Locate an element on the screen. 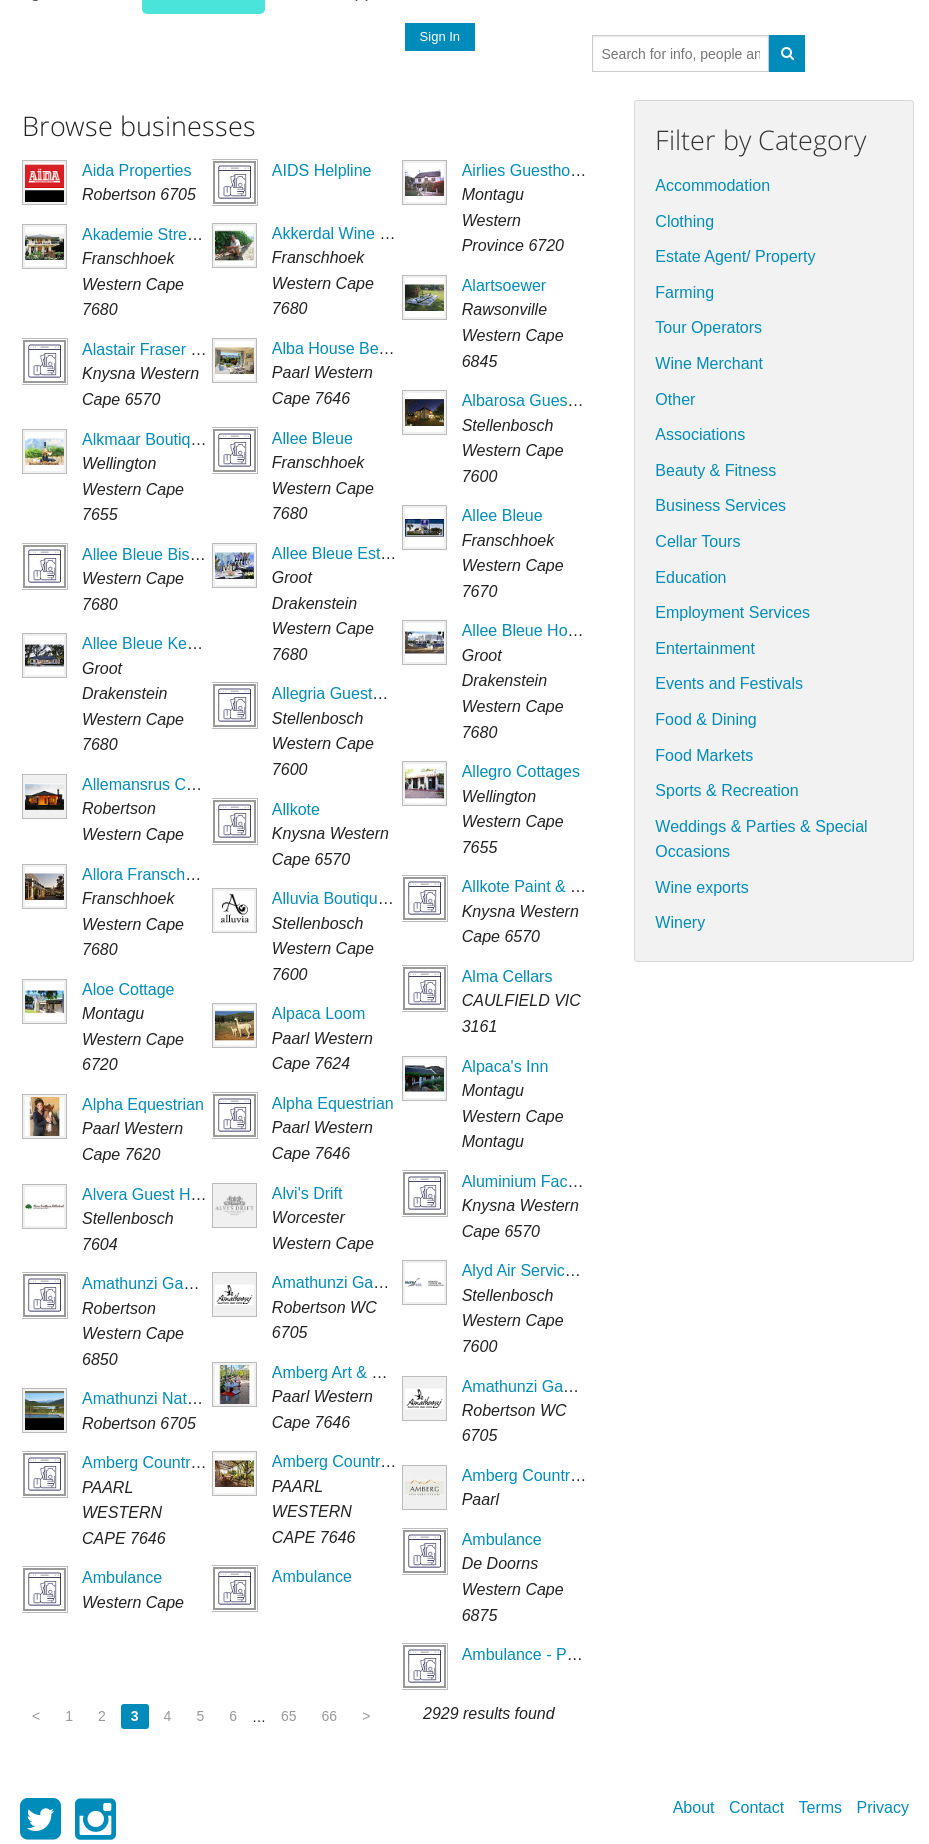 The image size is (929, 1844). Amathunzi Nature Reserve is located at coordinates (178, 1398).